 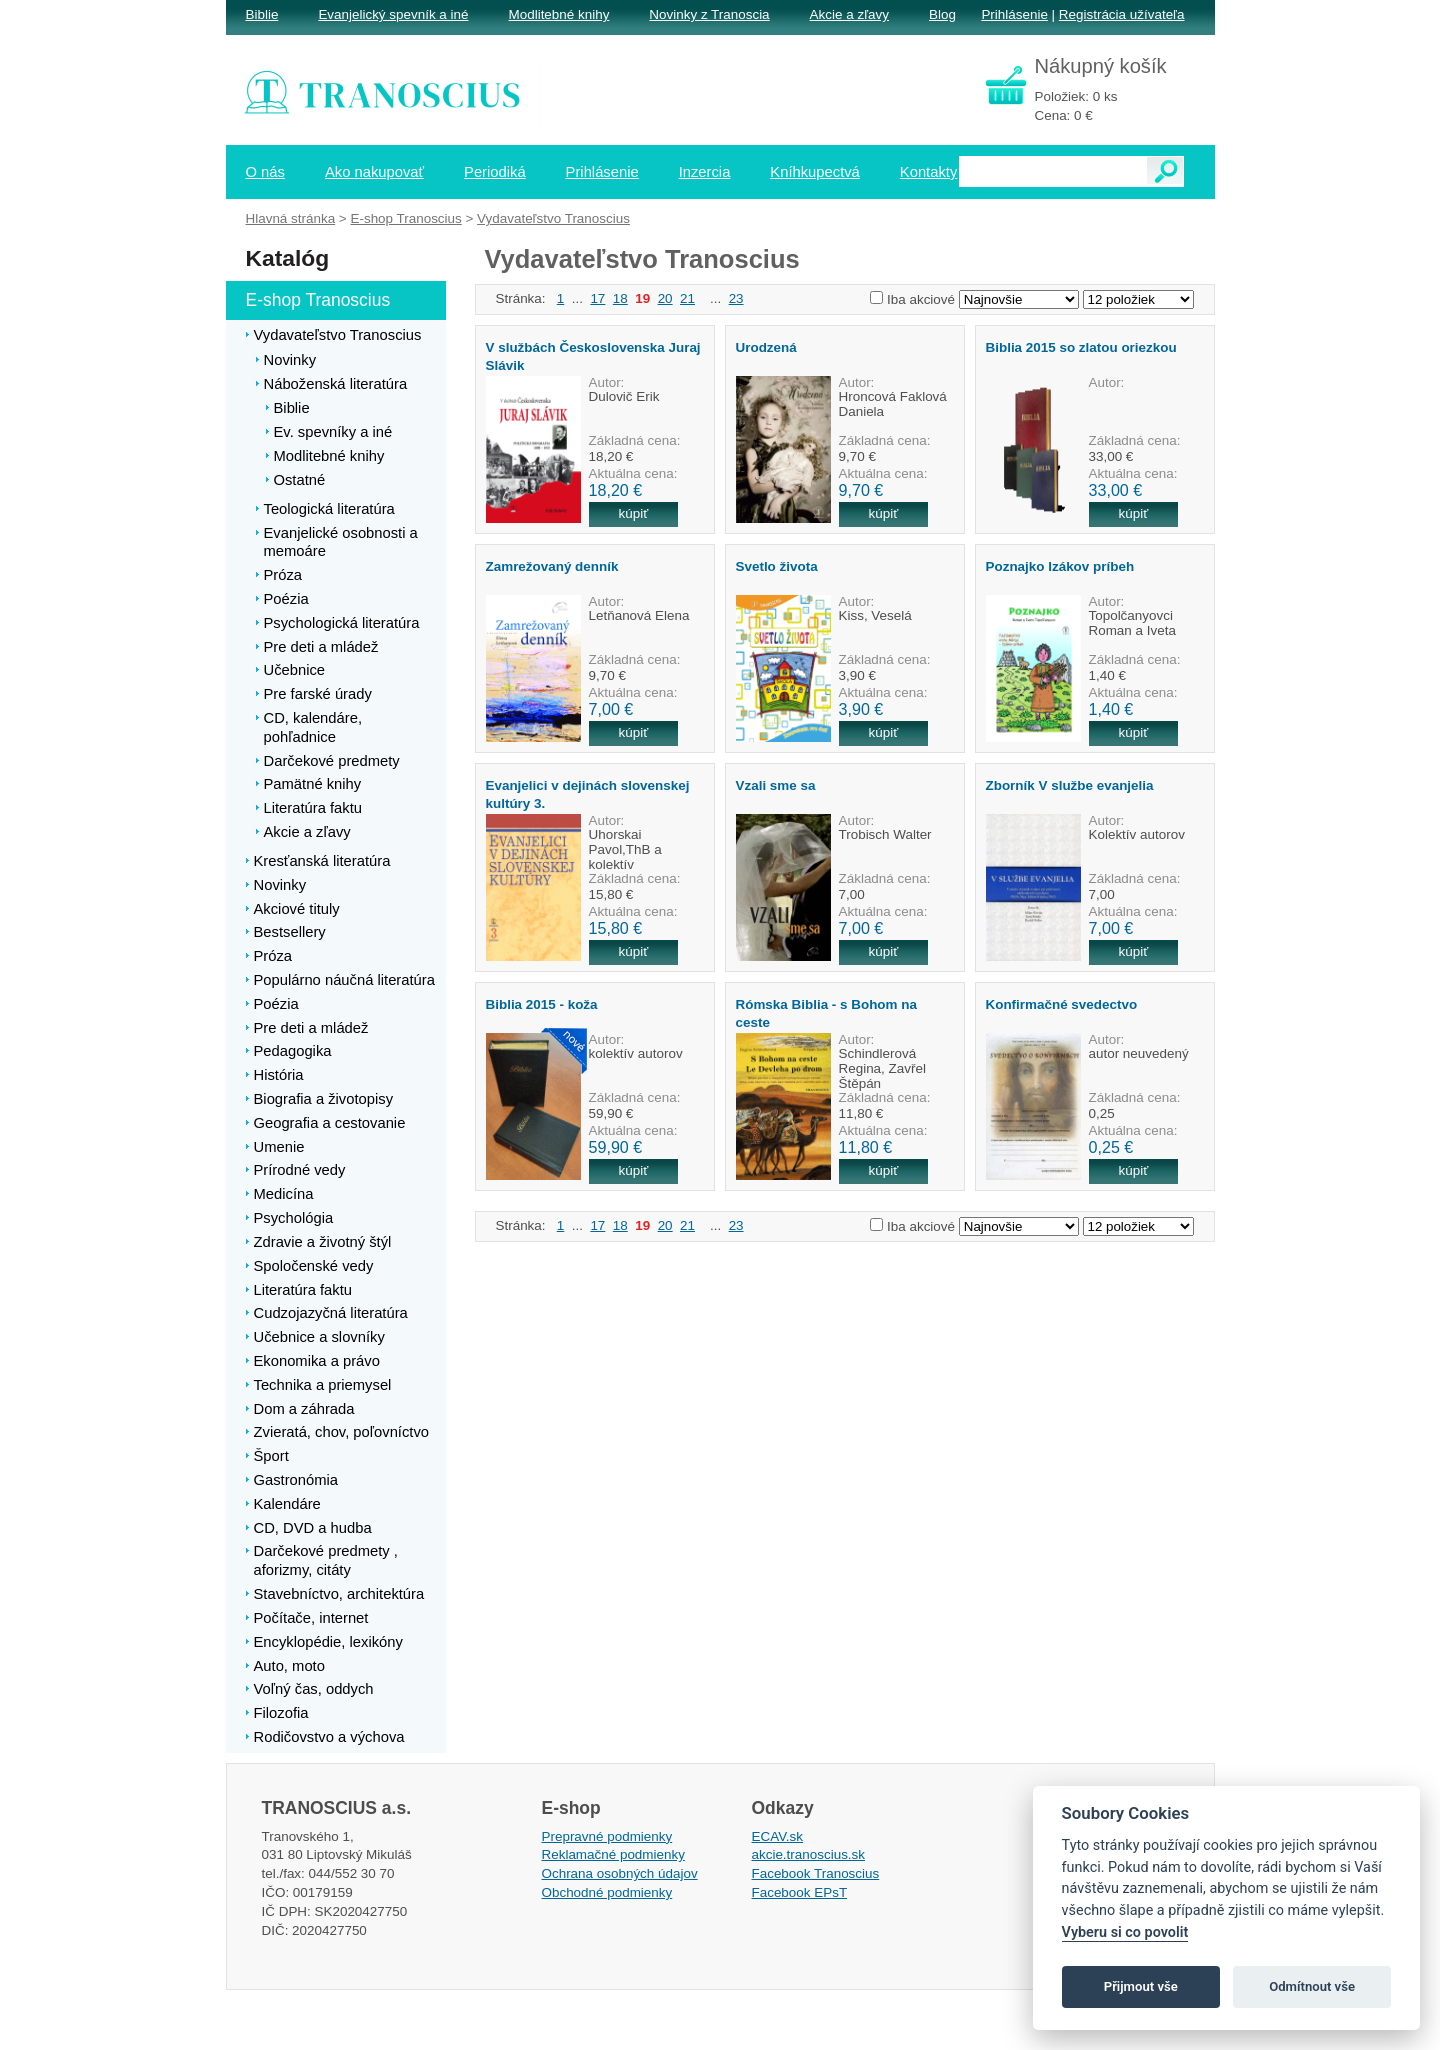 What do you see at coordinates (620, 1873) in the screenshot?
I see `Ochrana osobných údajov` at bounding box center [620, 1873].